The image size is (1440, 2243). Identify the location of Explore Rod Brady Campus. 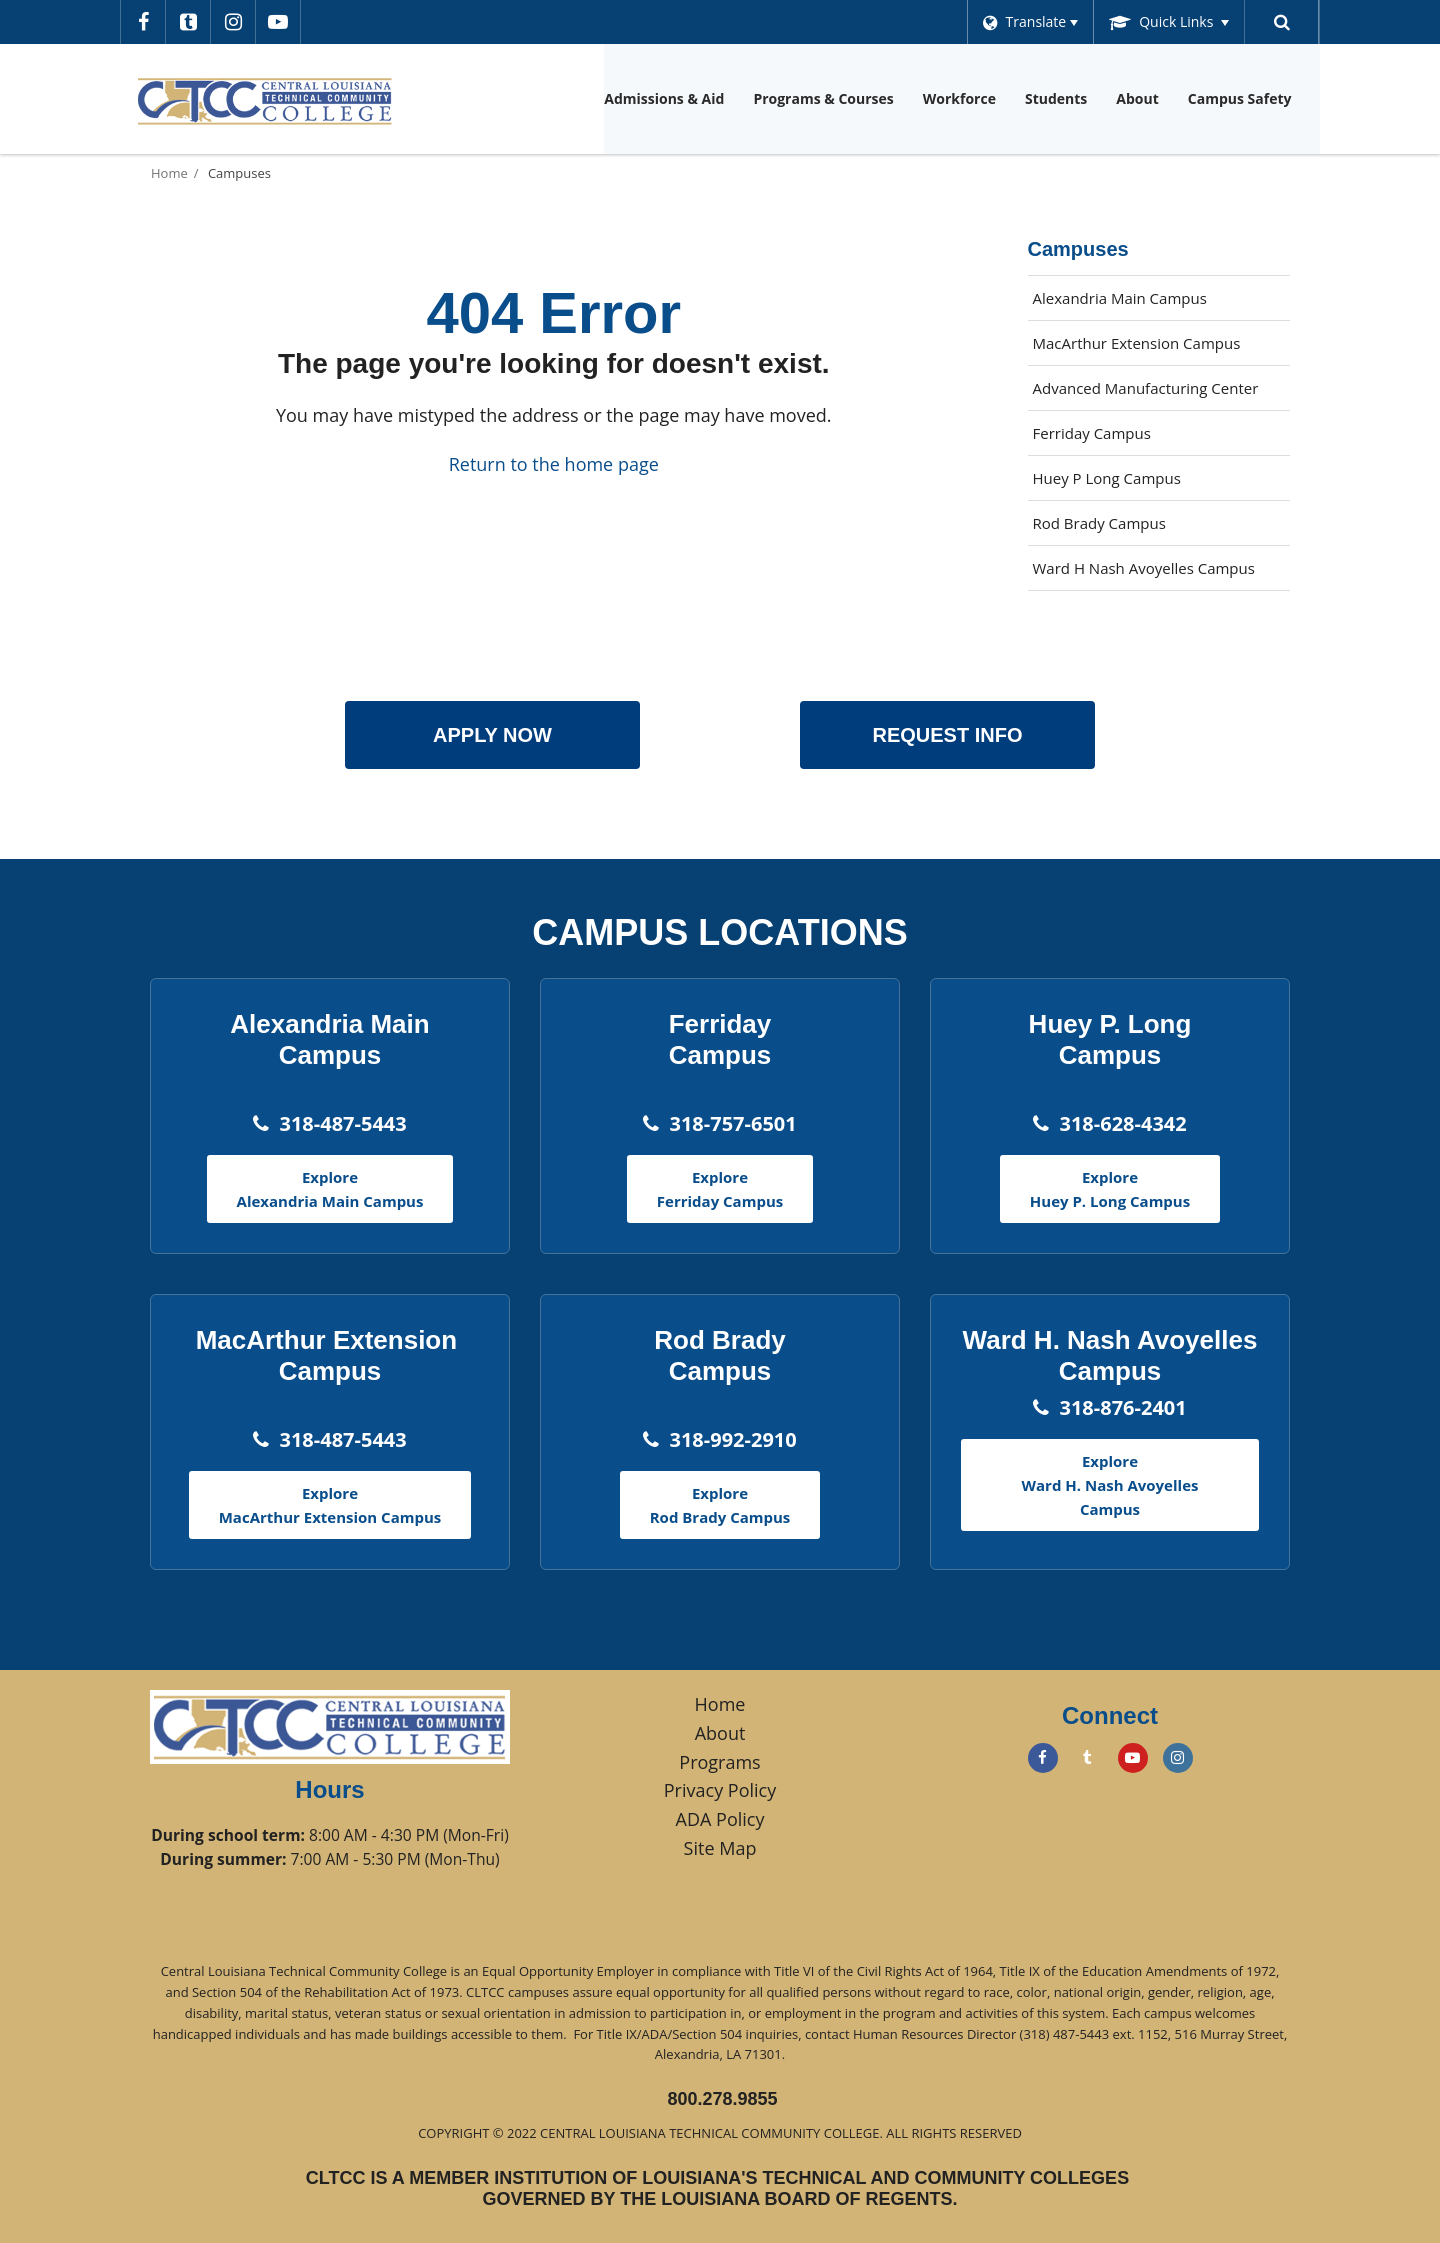
(720, 1505).